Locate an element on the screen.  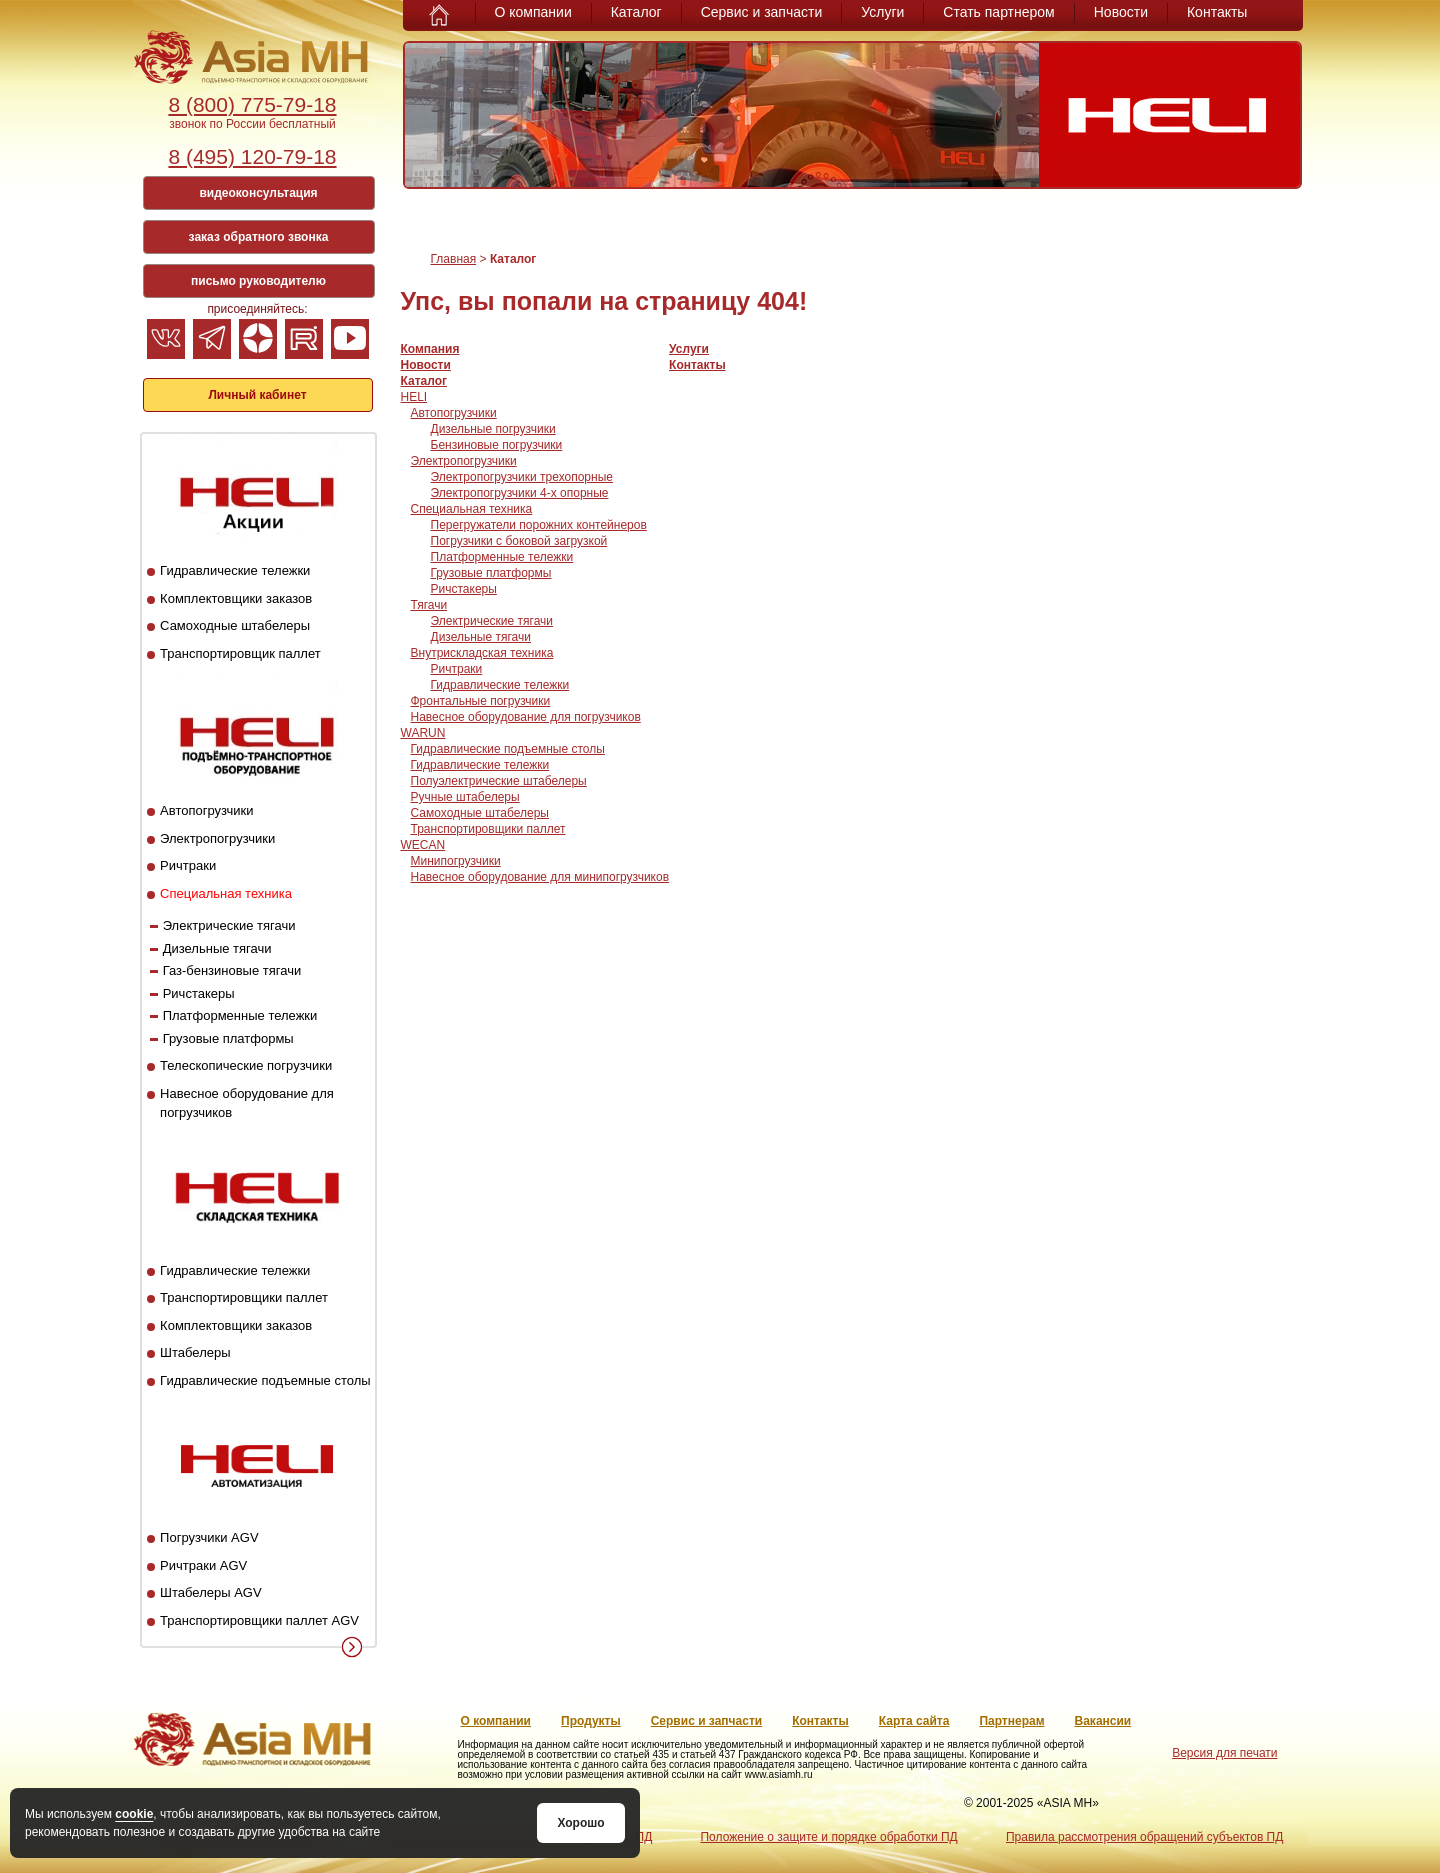
Штабелеры AGV is located at coordinates (211, 1592).